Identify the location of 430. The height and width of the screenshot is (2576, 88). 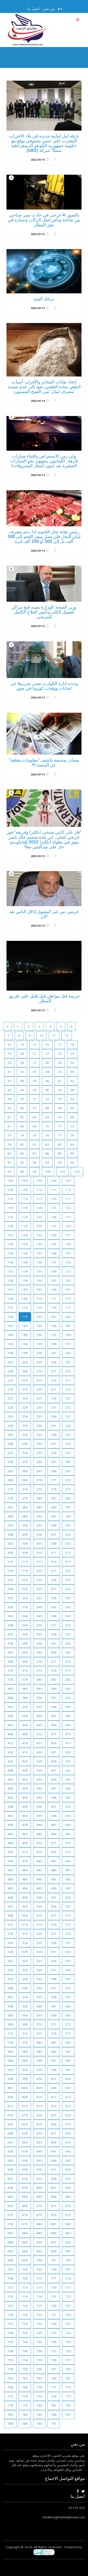
(39, 1770).